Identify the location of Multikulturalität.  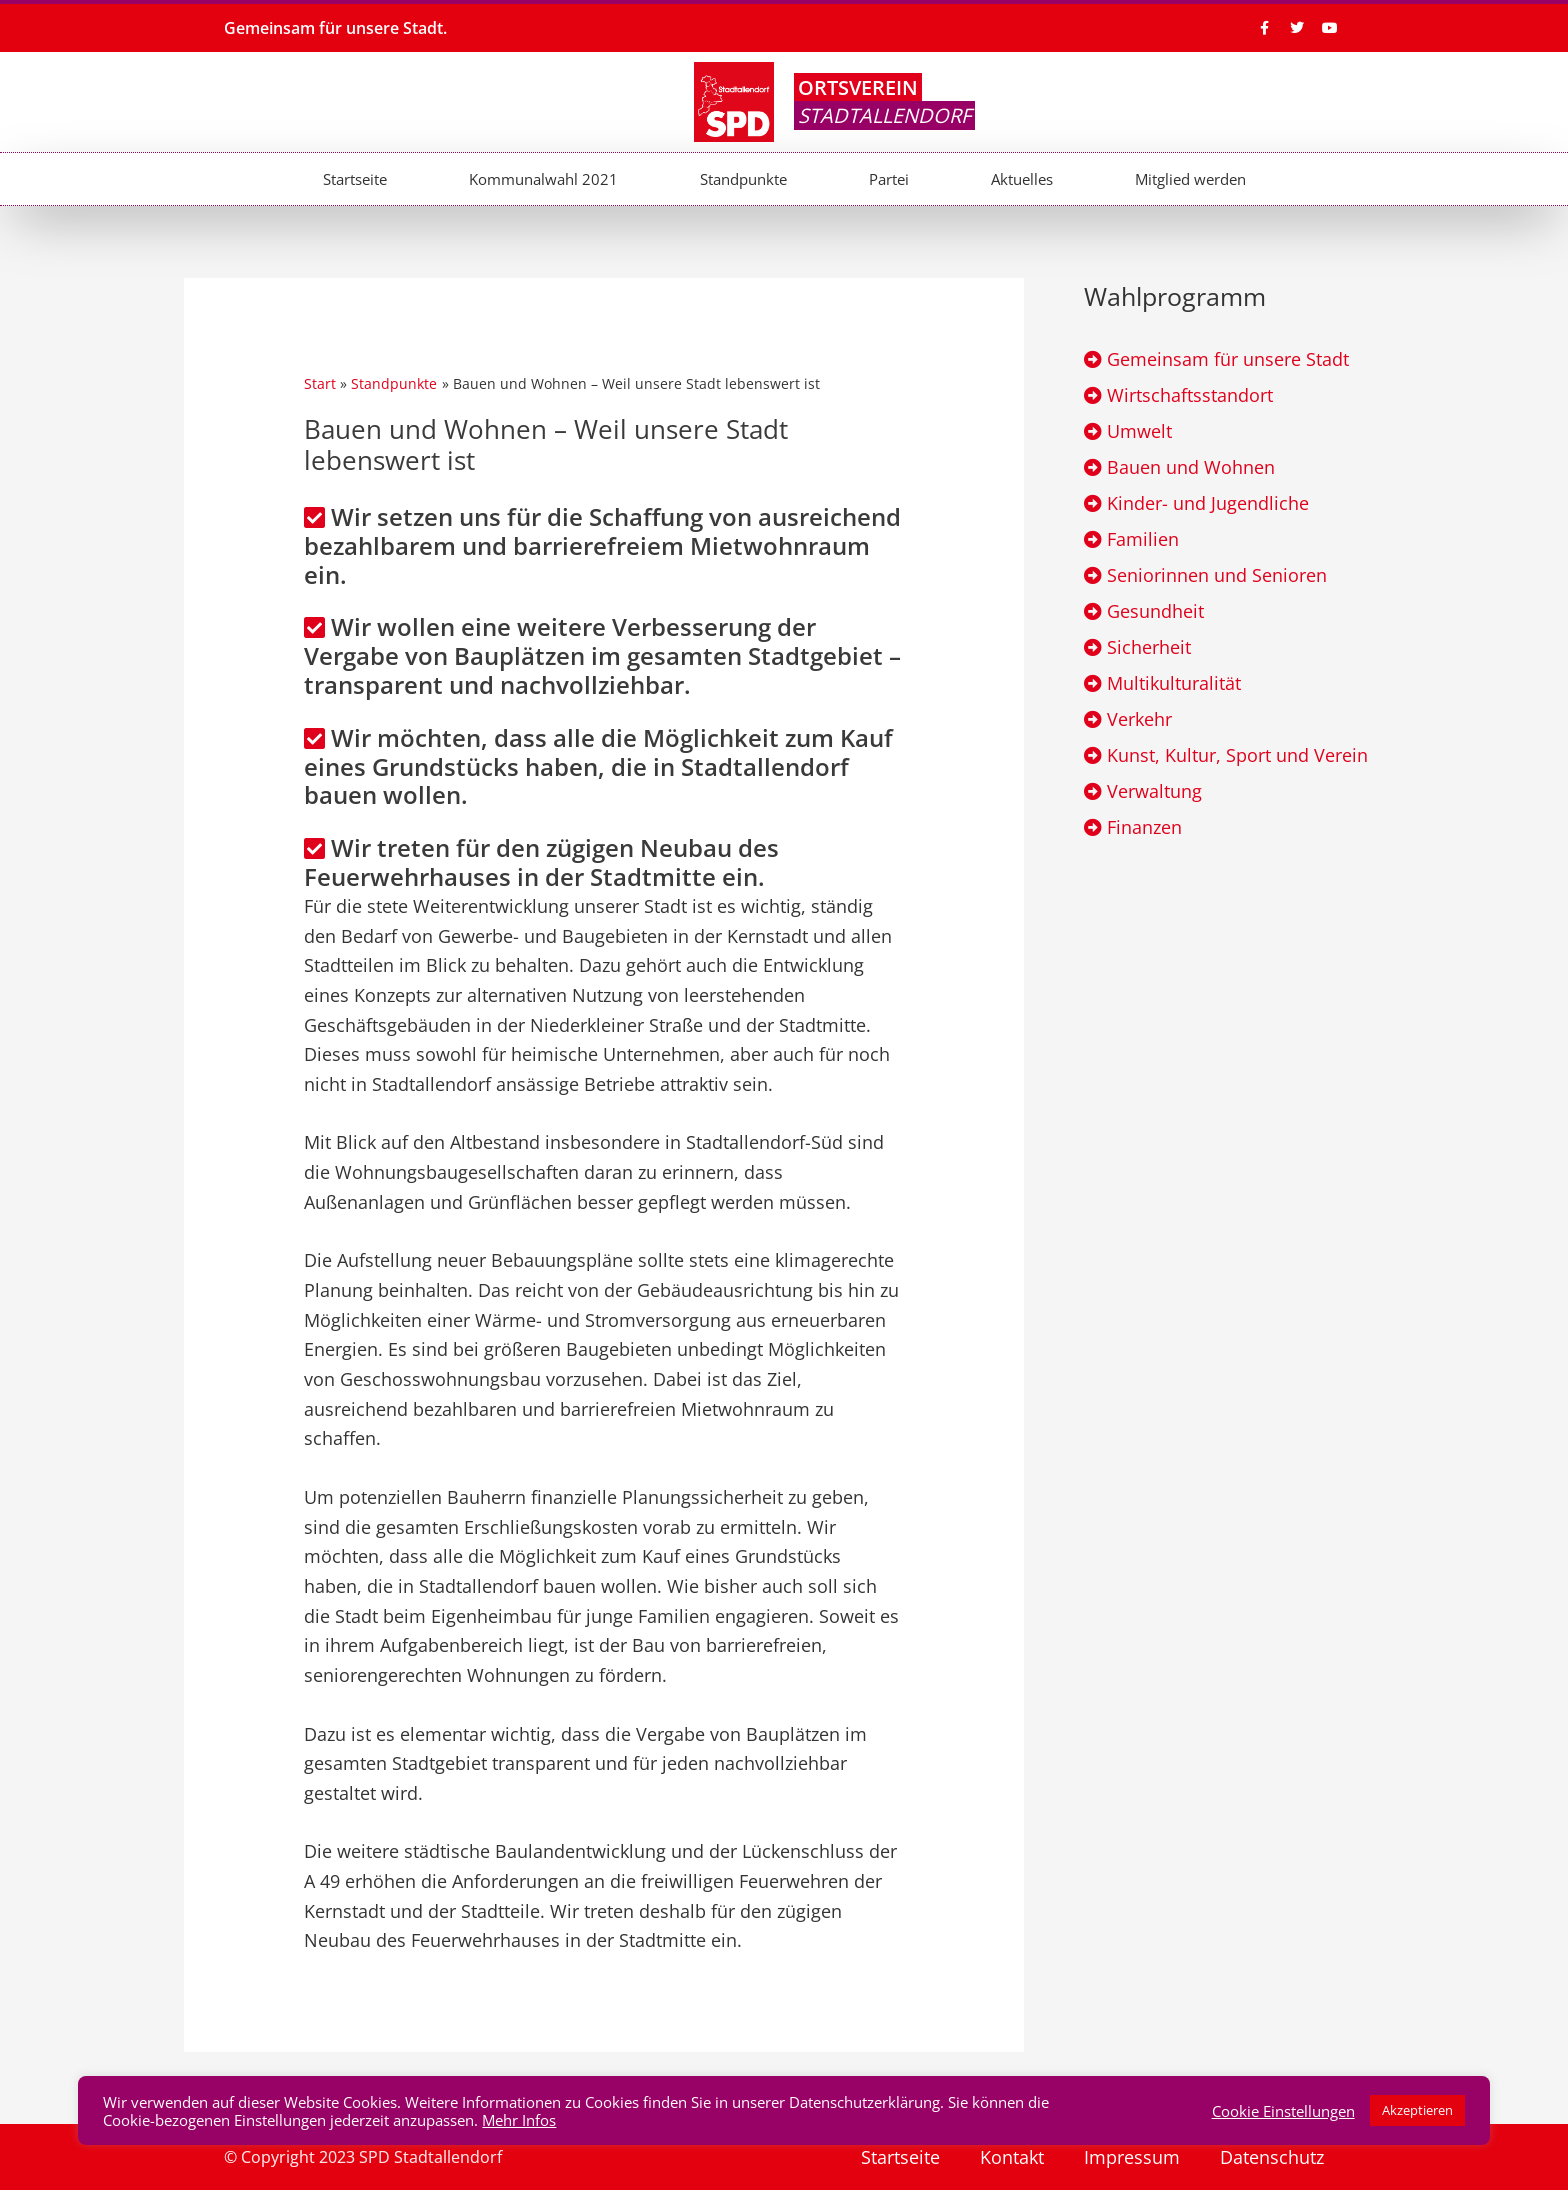
(1174, 683).